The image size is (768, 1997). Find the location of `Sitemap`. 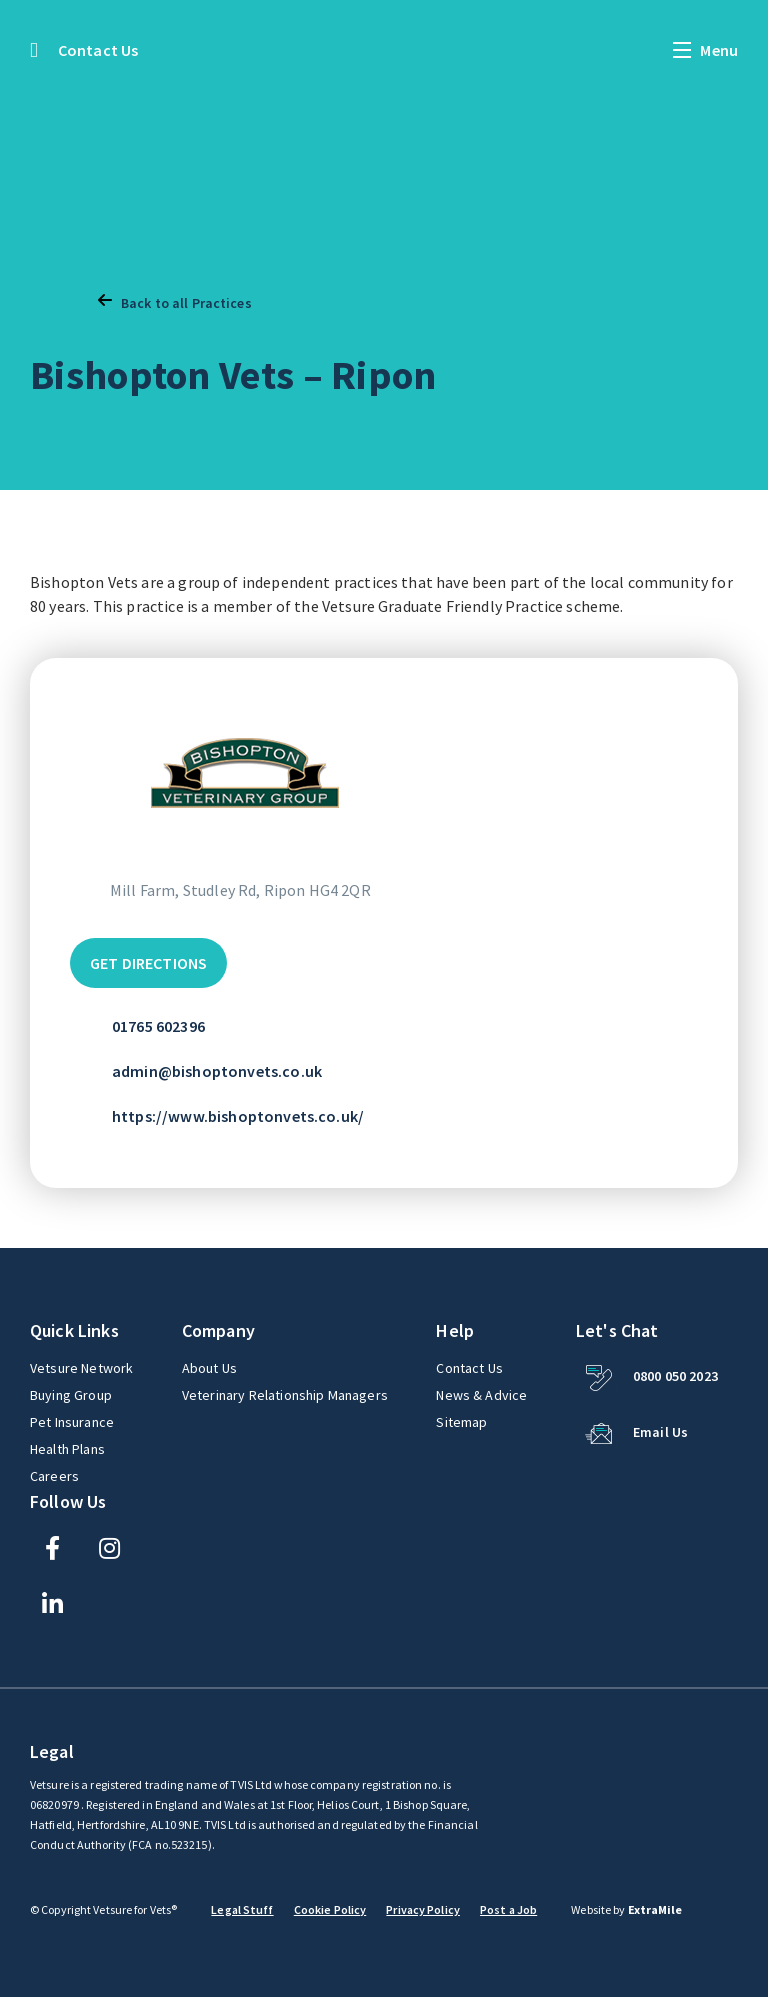

Sitemap is located at coordinates (461, 1422).